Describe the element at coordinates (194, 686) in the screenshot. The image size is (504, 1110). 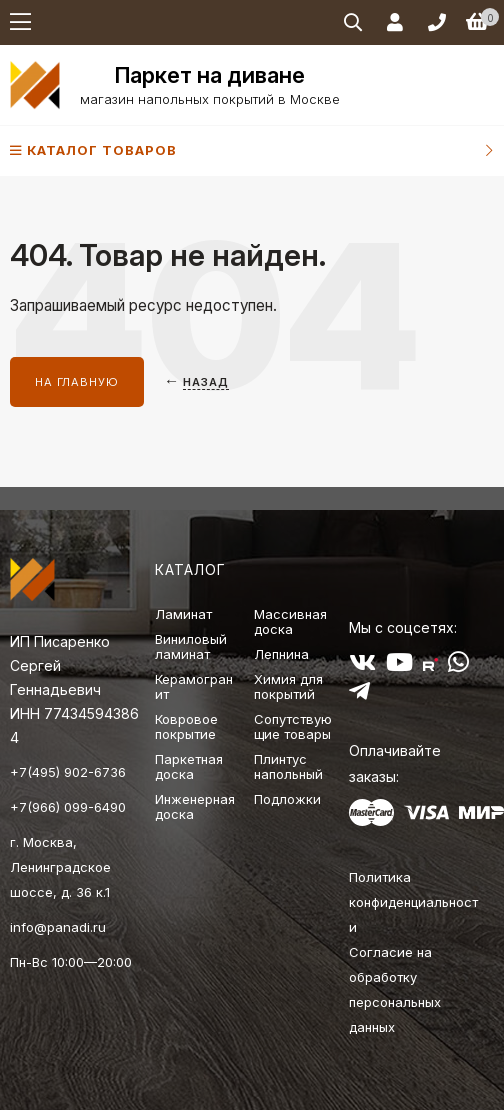
I see `Керамогранит` at that location.